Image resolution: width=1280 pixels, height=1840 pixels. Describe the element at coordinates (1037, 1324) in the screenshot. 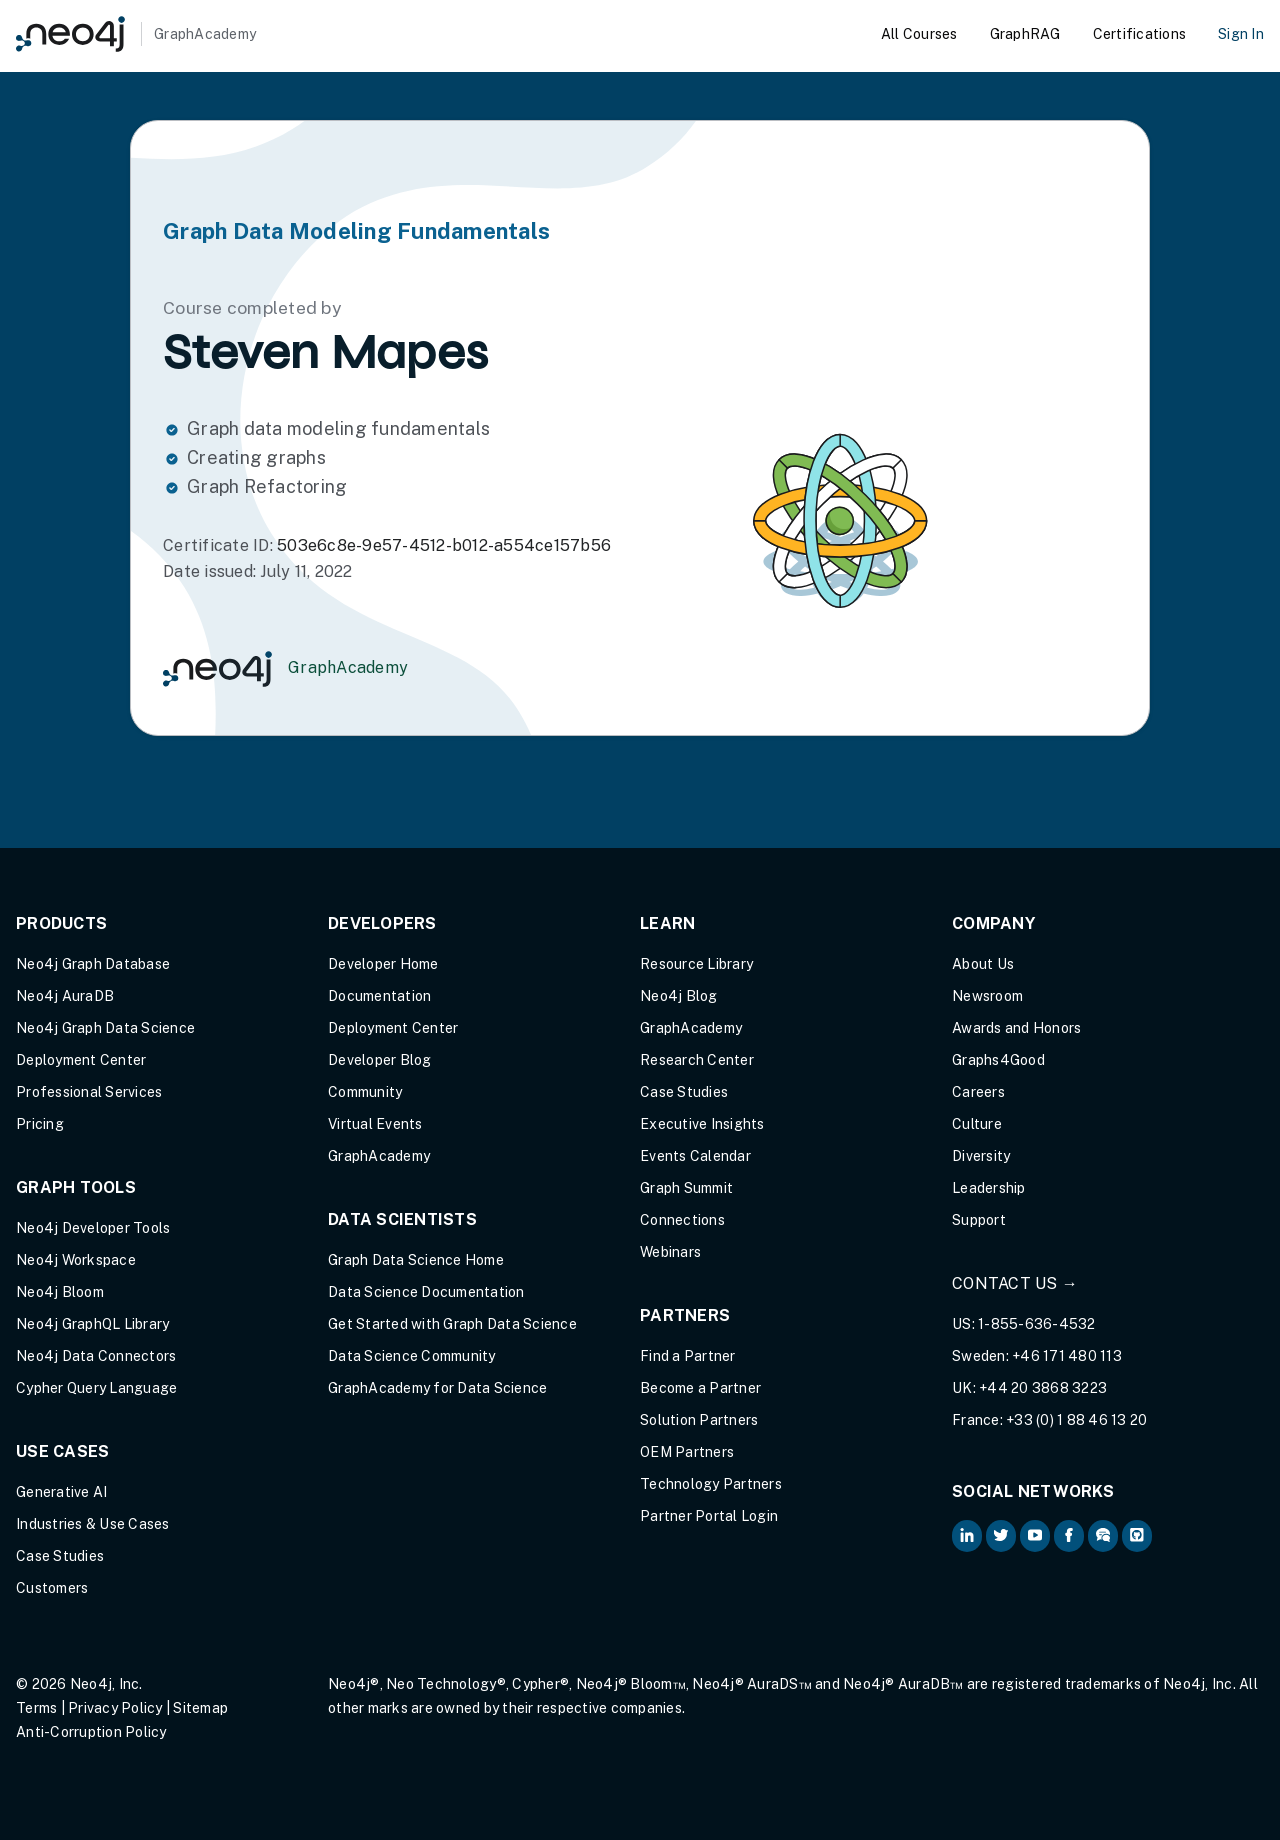

I see `1-855-636-4532` at that location.